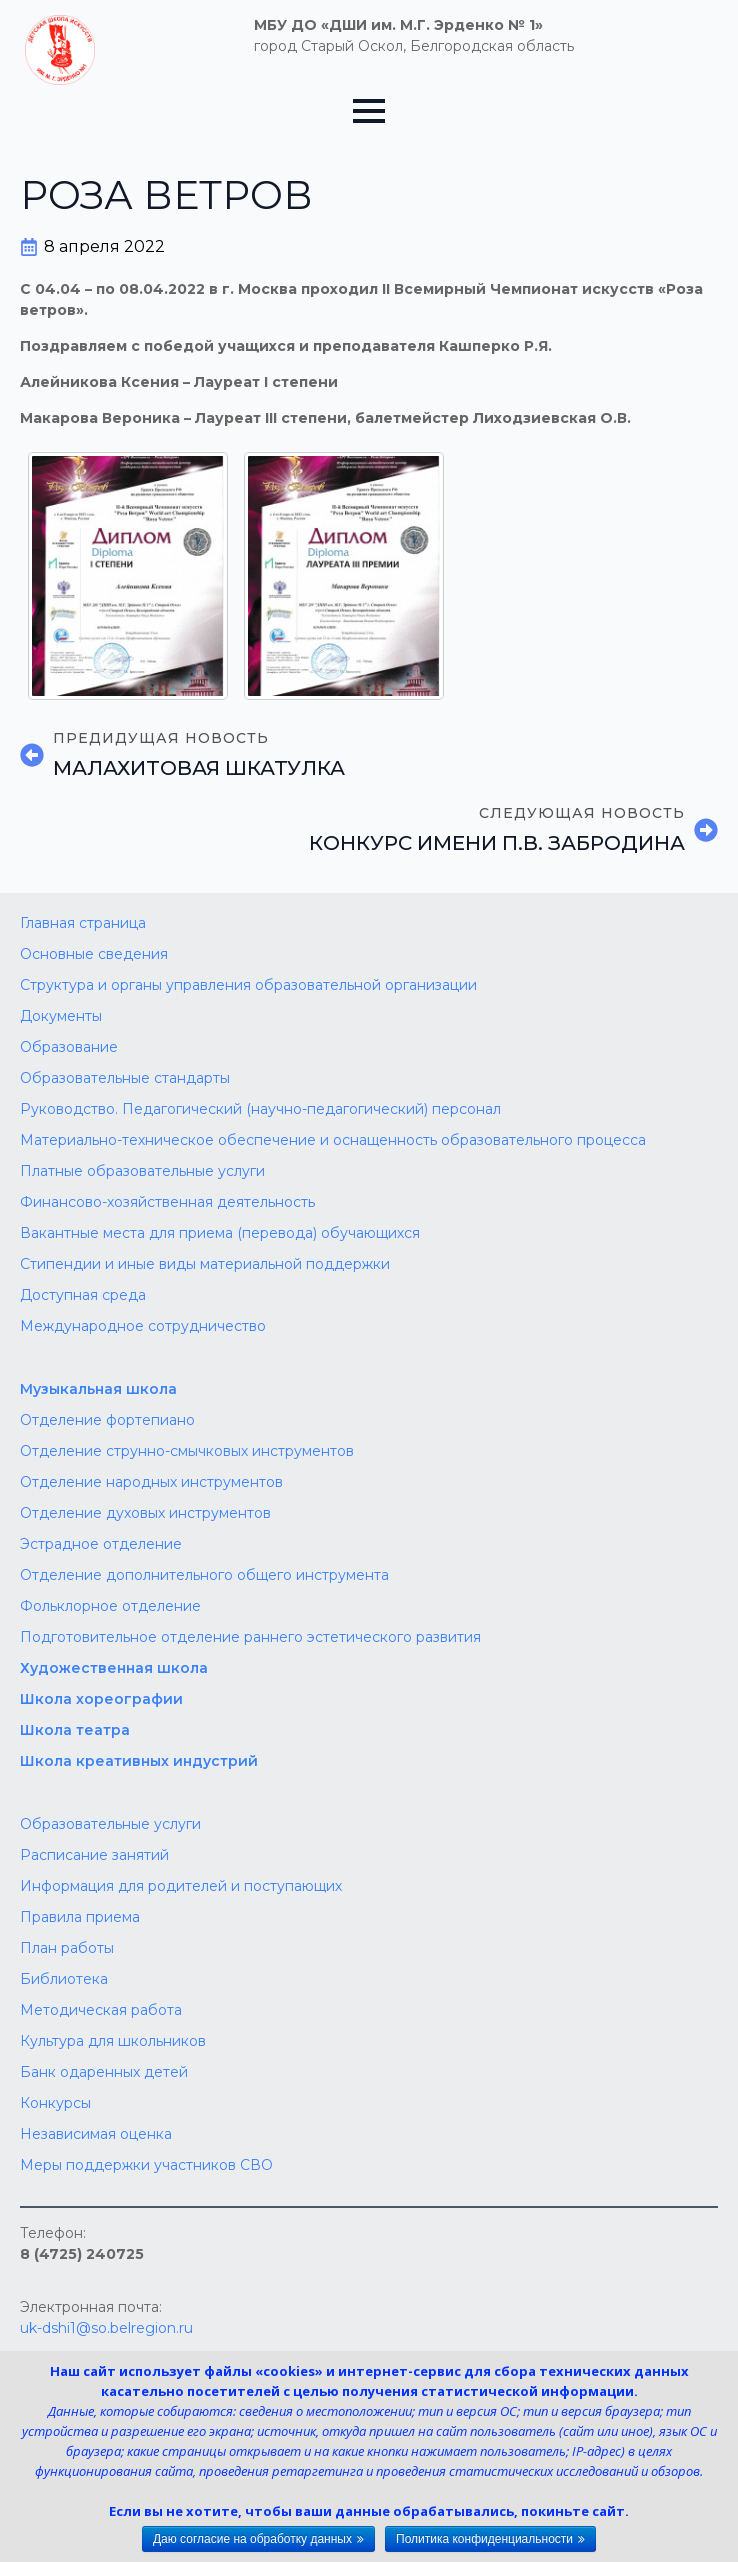  Describe the element at coordinates (167, 1202) in the screenshot. I see `Финансово-хозяйственная деятельность` at that location.